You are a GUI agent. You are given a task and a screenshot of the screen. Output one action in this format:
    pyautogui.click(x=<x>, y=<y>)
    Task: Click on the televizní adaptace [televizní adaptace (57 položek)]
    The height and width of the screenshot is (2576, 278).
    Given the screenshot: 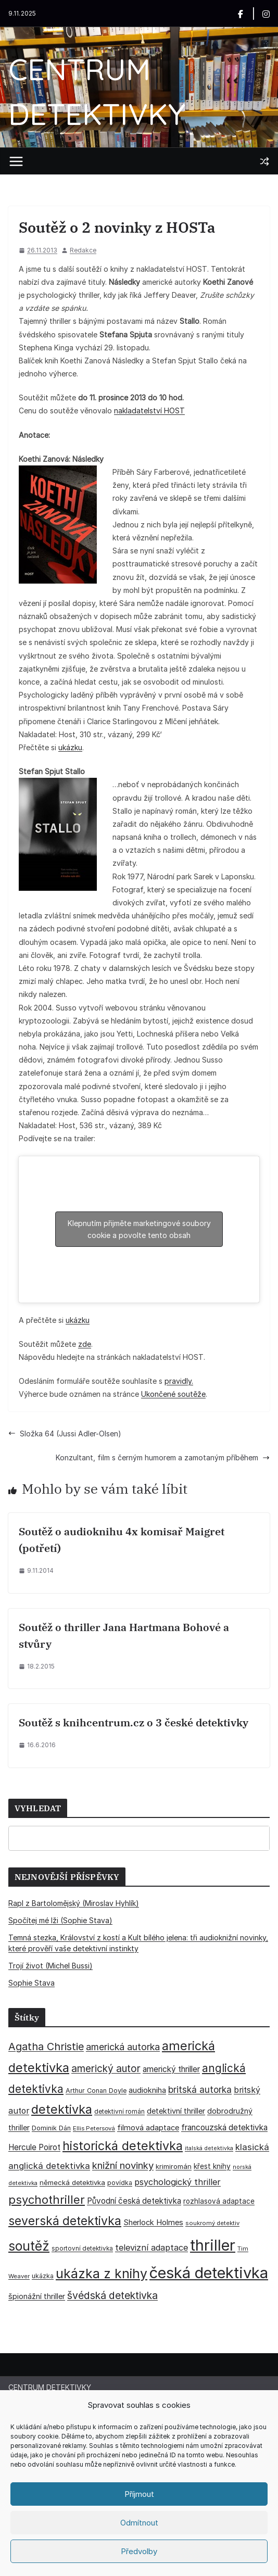 What is the action you would take?
    pyautogui.click(x=151, y=2247)
    